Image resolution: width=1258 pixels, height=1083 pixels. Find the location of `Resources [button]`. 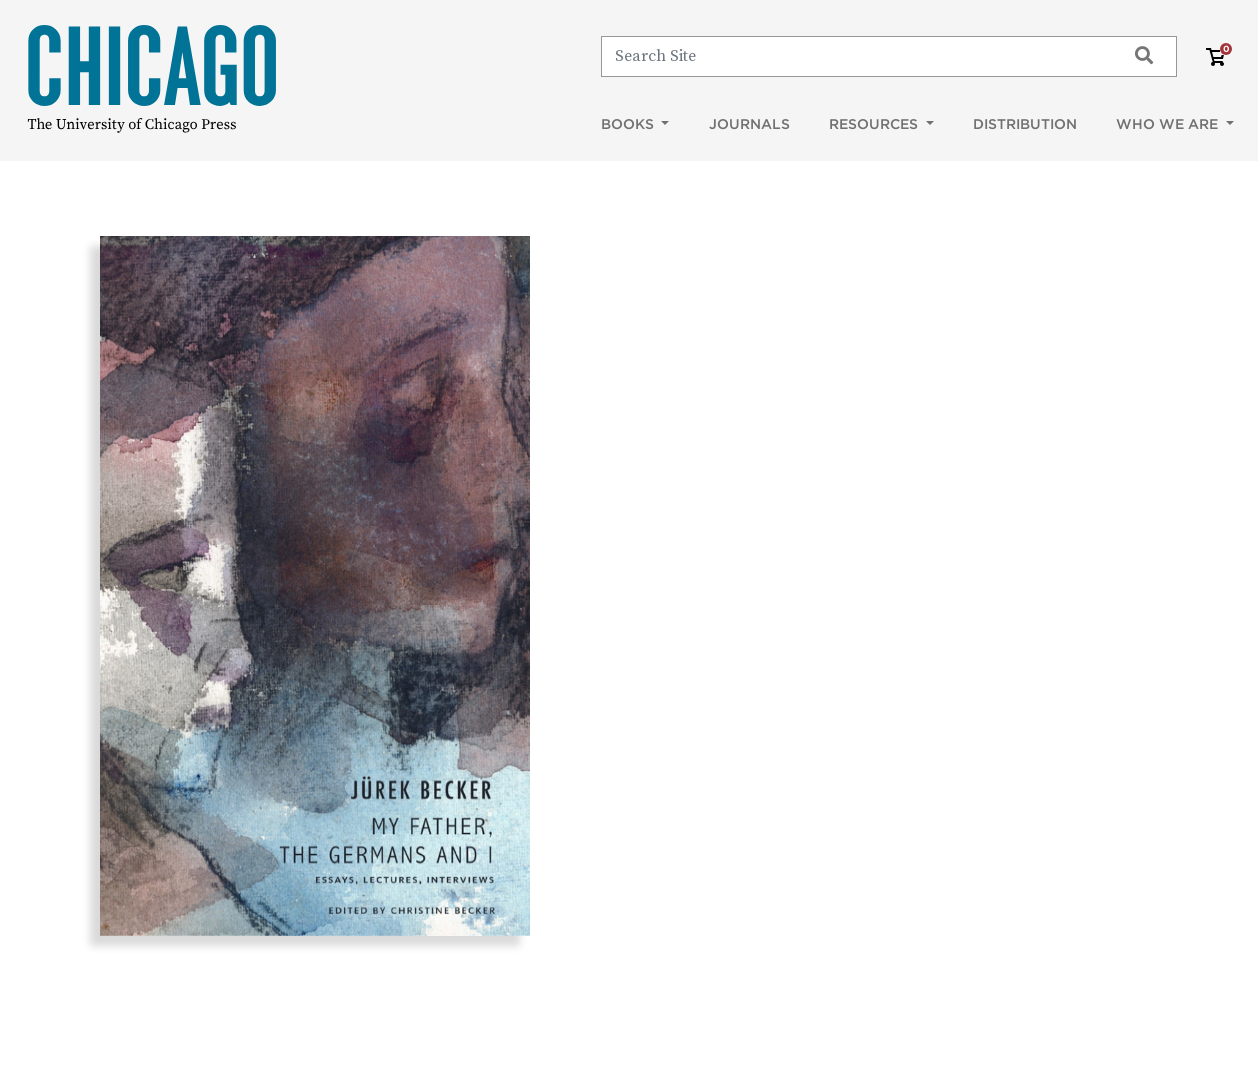

Resources [button] is located at coordinates (875, 124).